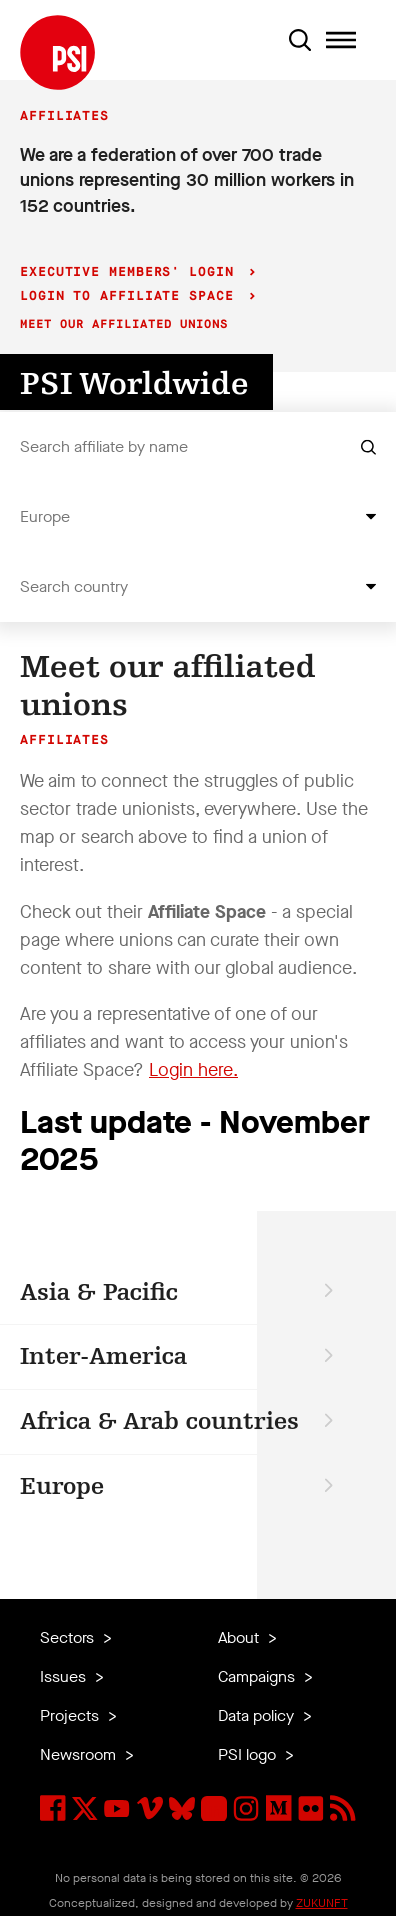  Describe the element at coordinates (249, 1754) in the screenshot. I see `PSI logo` at that location.